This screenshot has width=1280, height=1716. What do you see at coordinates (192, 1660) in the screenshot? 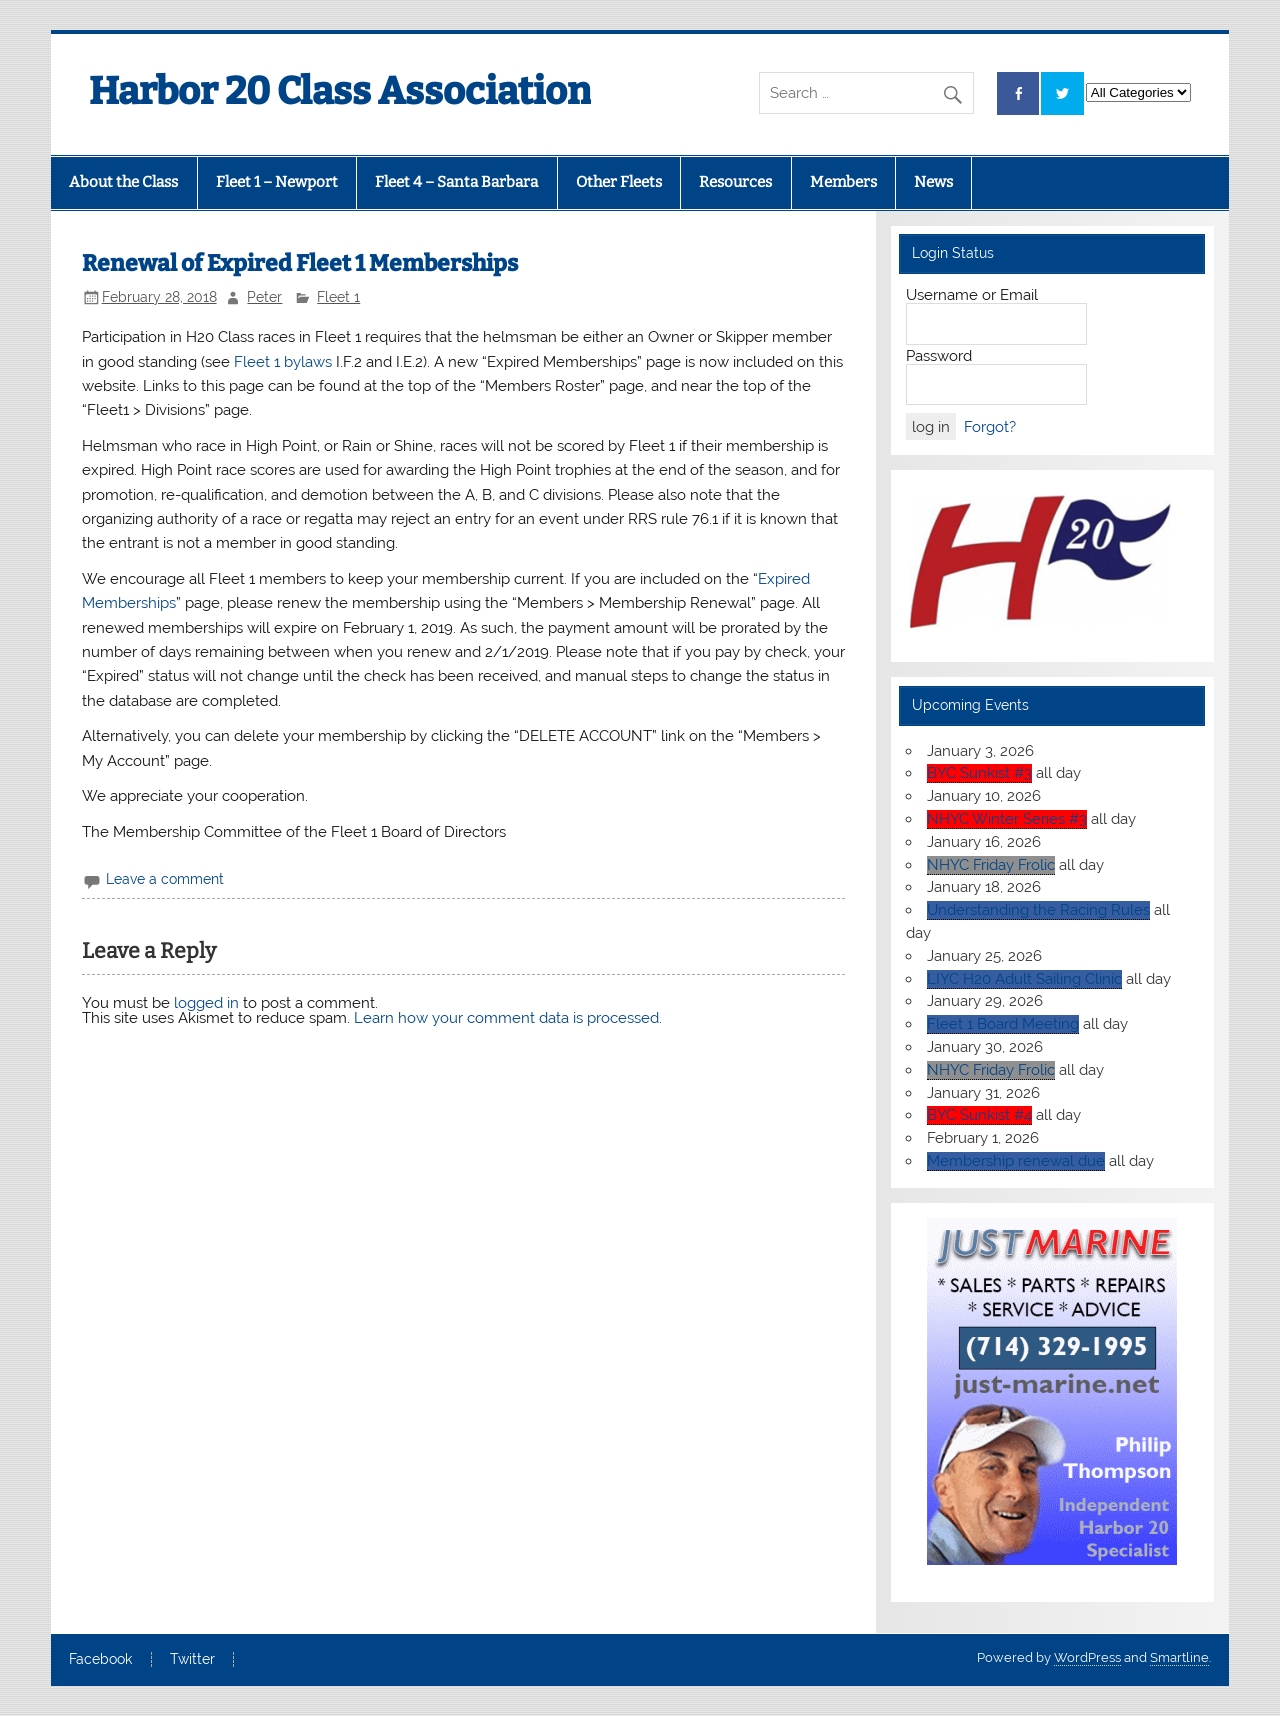
I see `Twitter` at bounding box center [192, 1660].